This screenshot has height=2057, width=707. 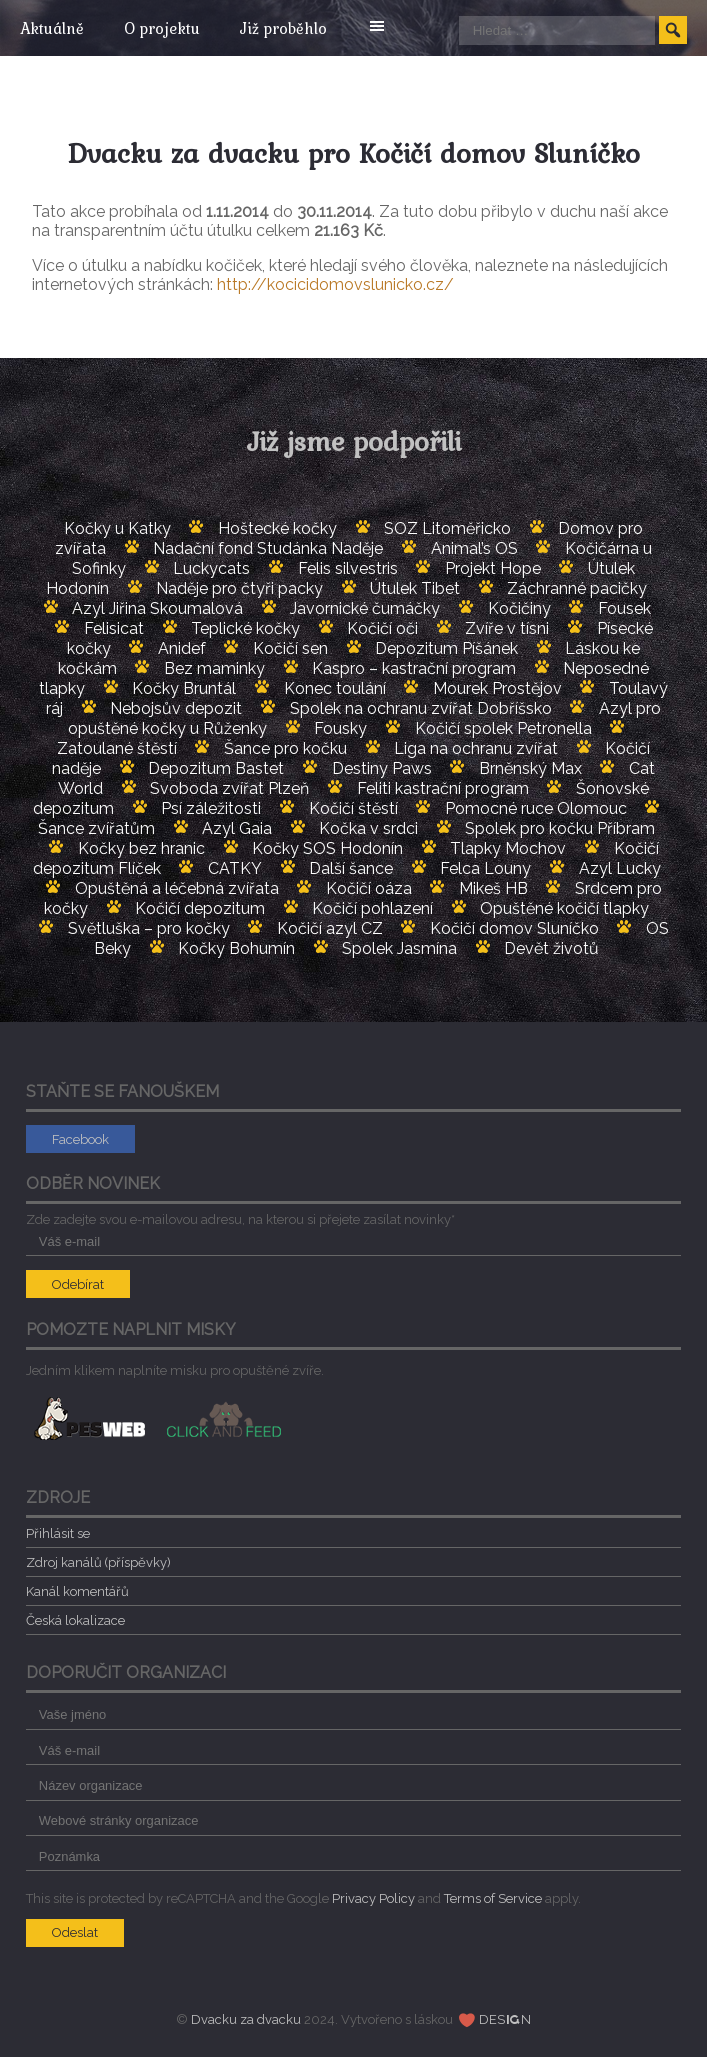 I want to click on Kočičí pohlazení, so click(x=372, y=908).